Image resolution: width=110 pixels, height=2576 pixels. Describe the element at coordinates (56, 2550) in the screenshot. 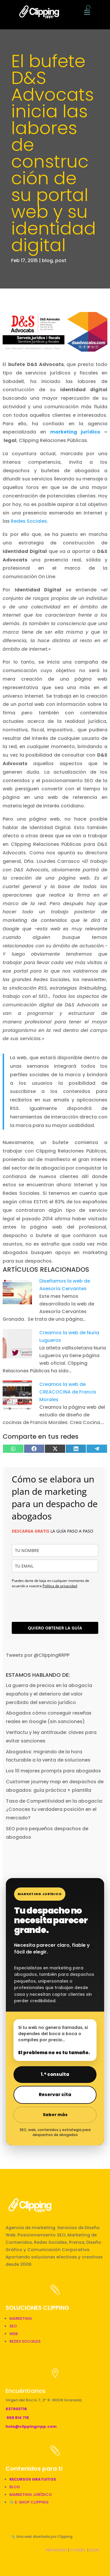

I see `PRIVACIDAD` at that location.